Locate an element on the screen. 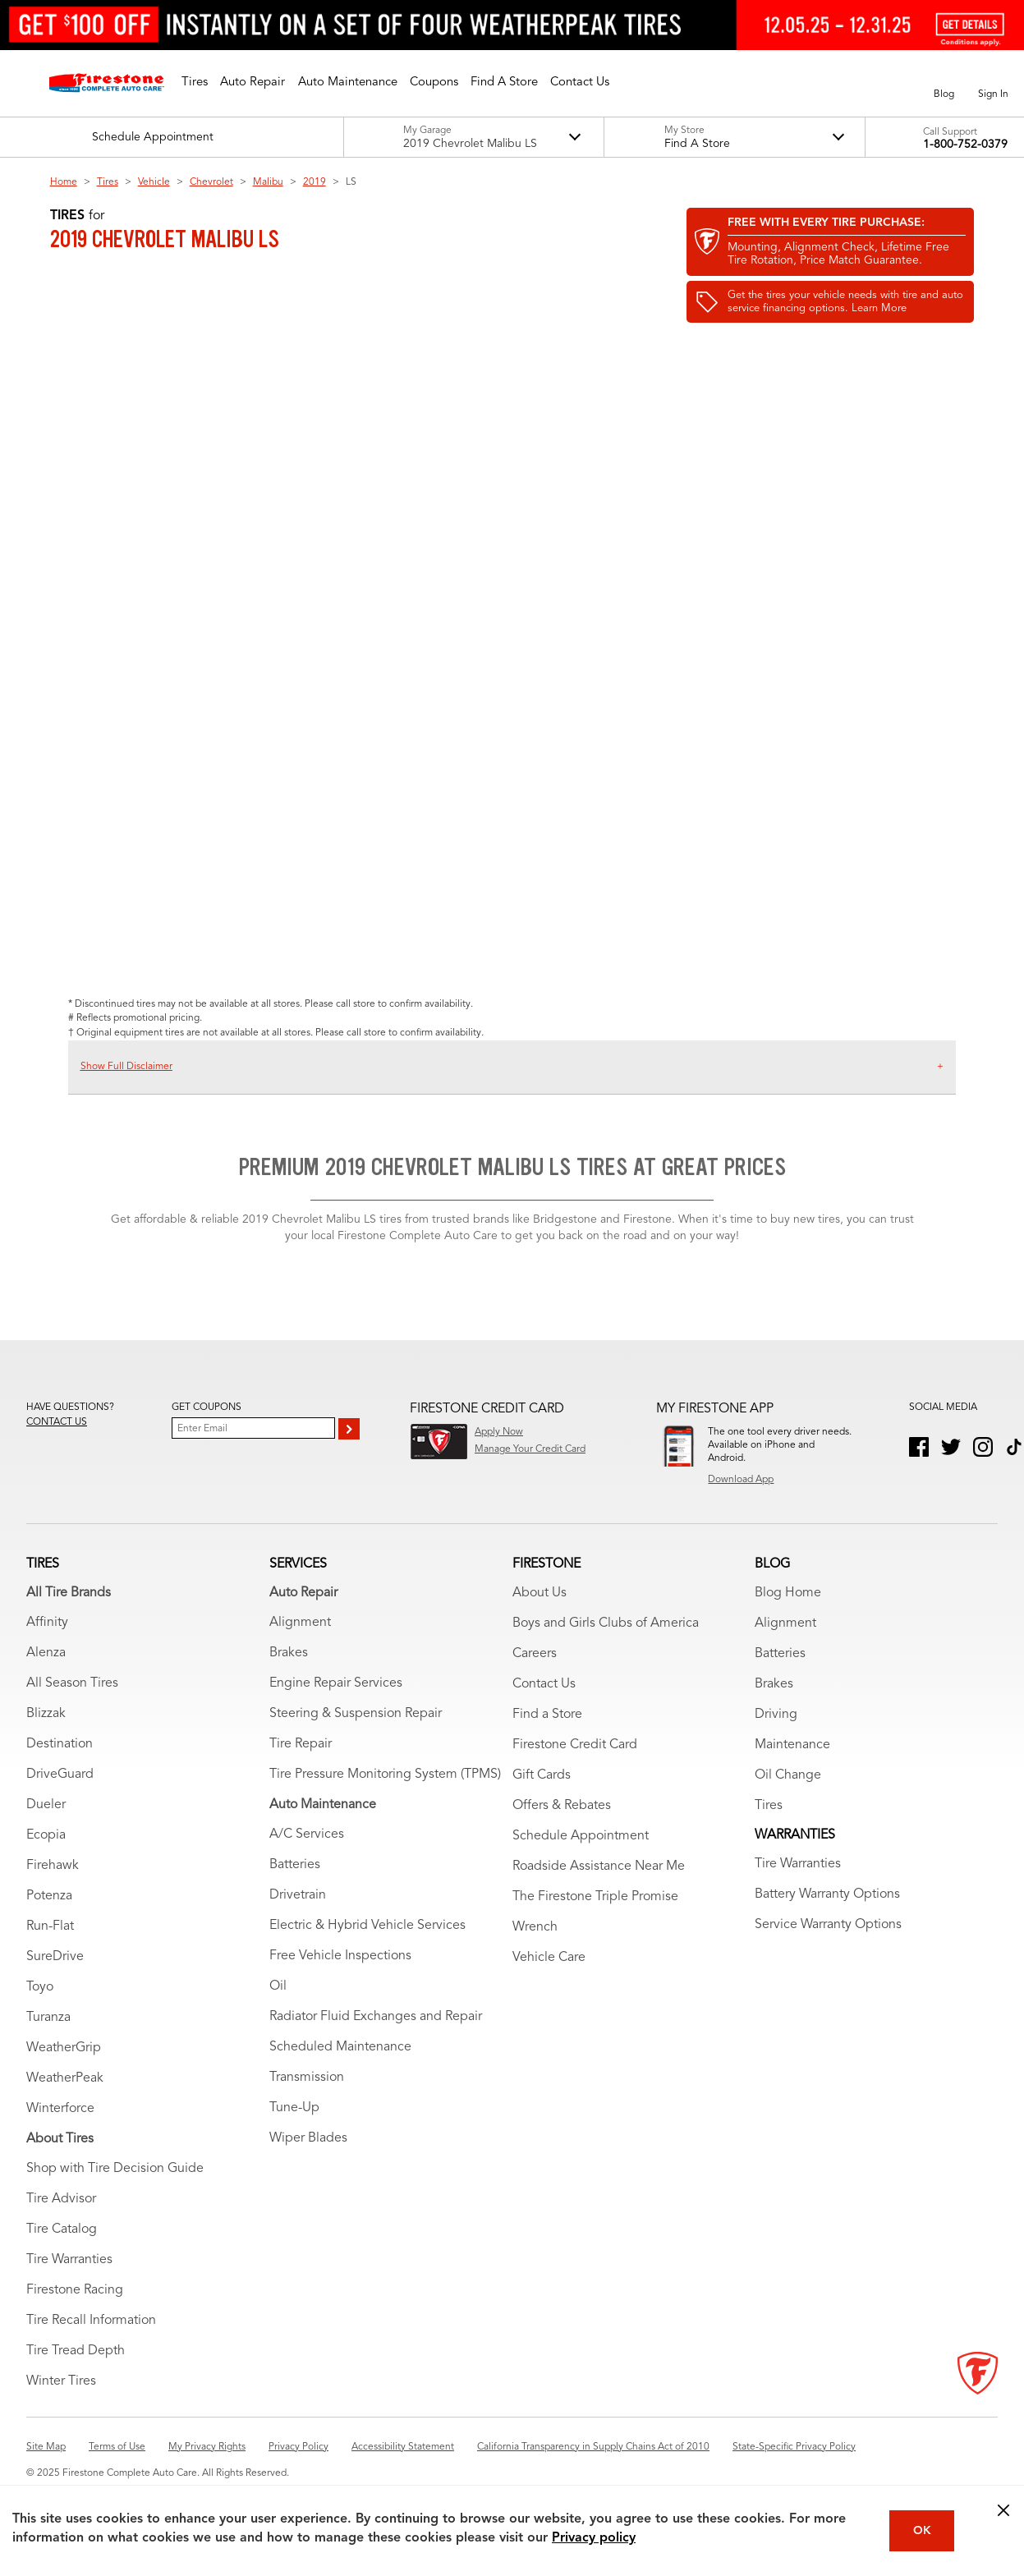 This screenshot has width=1024, height=2576. Wiper Blades is located at coordinates (308, 2138).